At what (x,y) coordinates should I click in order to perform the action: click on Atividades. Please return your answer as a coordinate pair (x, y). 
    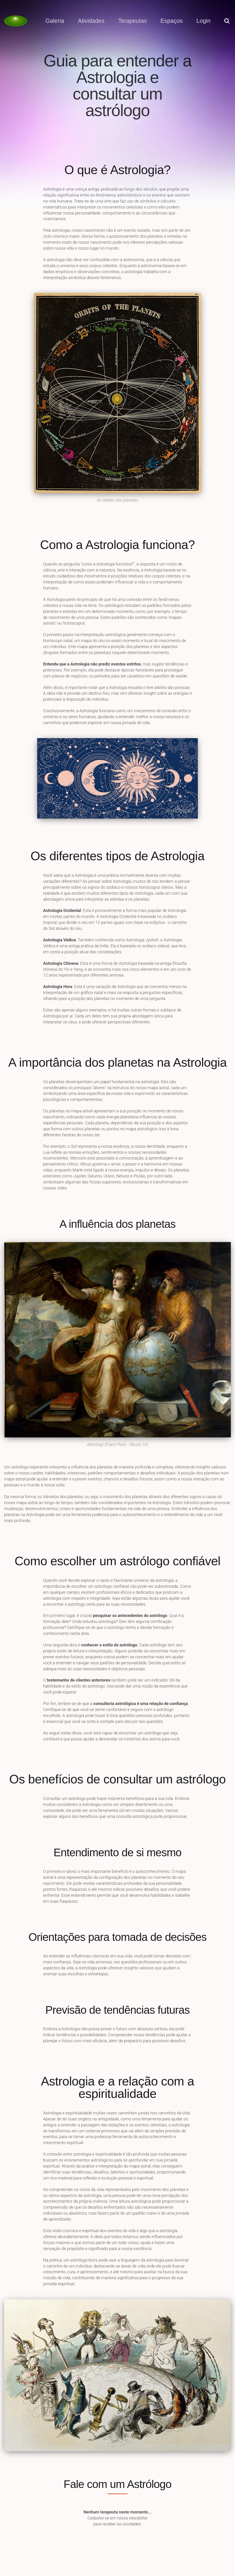
    Looking at the image, I should click on (91, 21).